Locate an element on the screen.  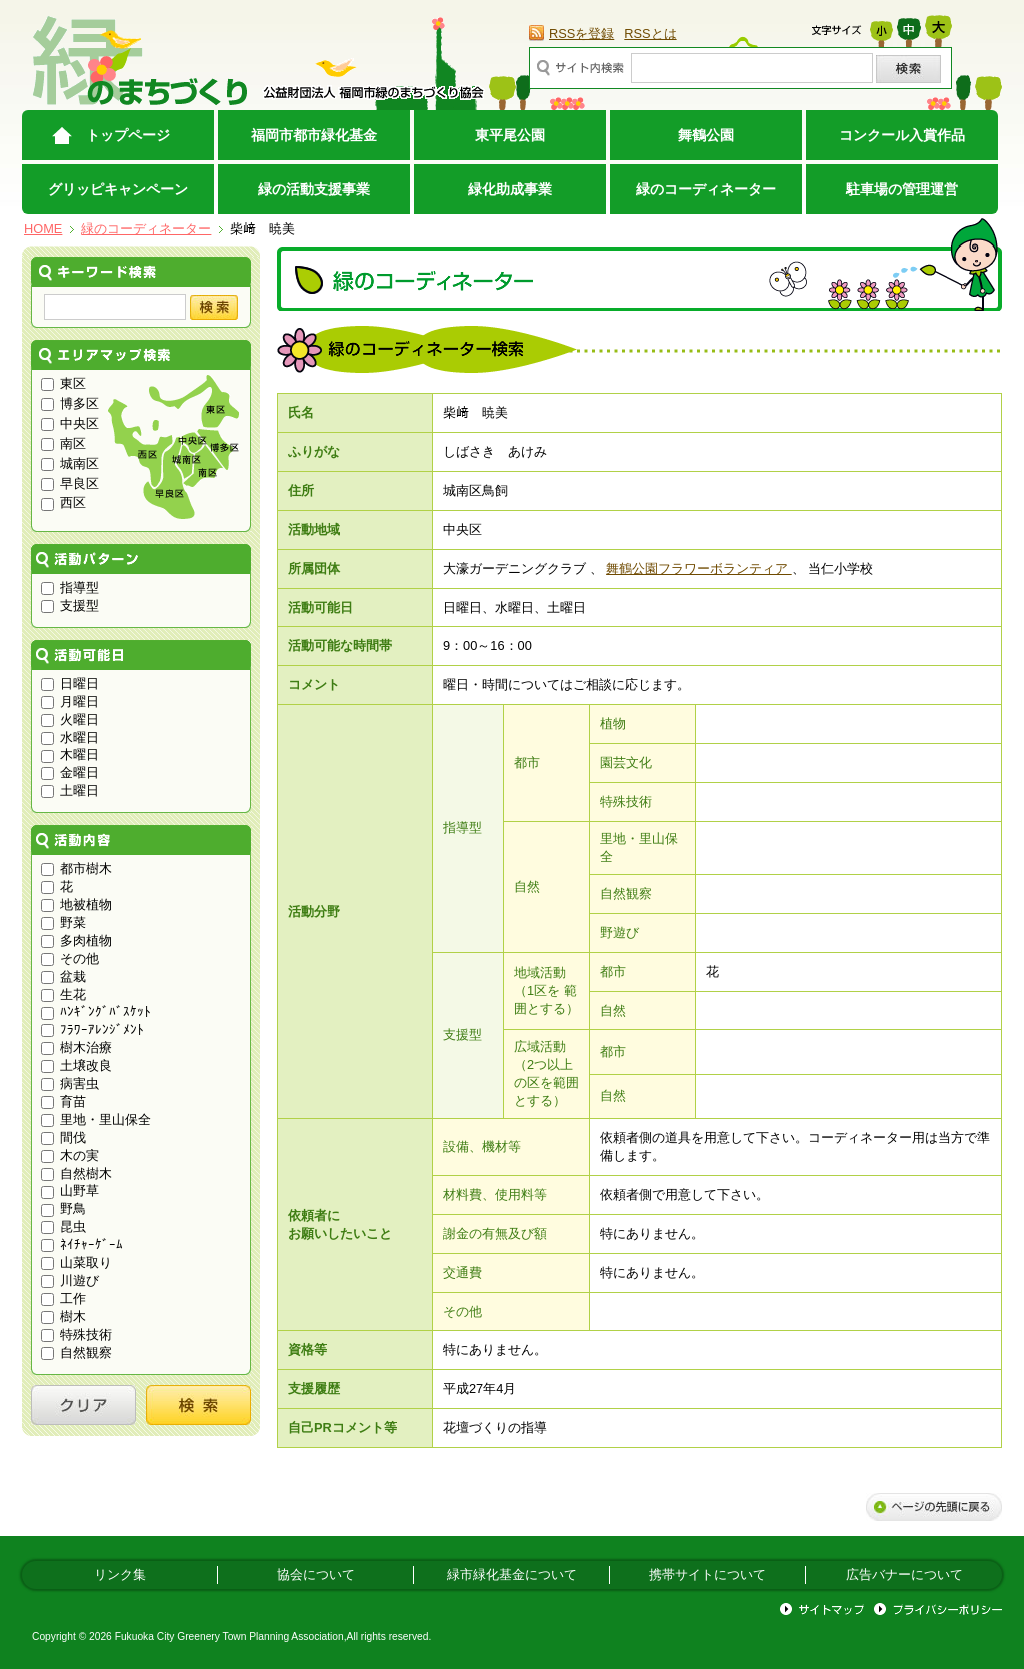
西区 is located at coordinates (63, 502).